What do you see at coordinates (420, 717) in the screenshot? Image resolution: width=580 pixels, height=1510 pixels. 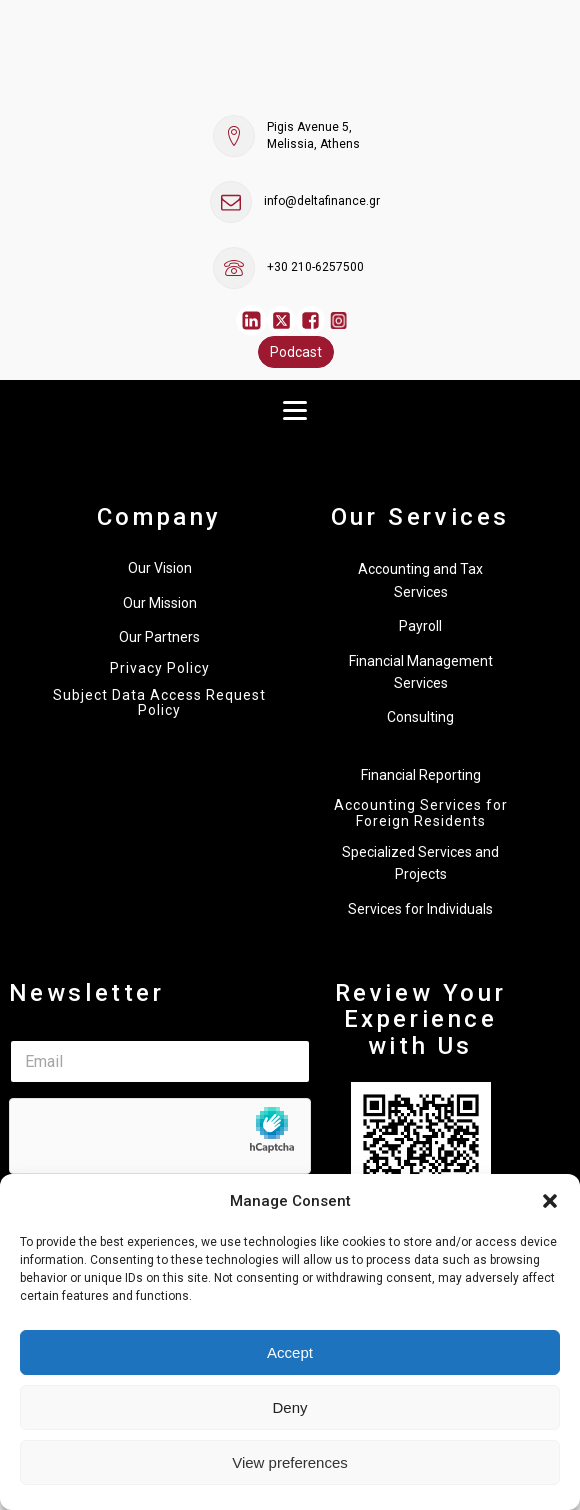 I see `Consulting` at bounding box center [420, 717].